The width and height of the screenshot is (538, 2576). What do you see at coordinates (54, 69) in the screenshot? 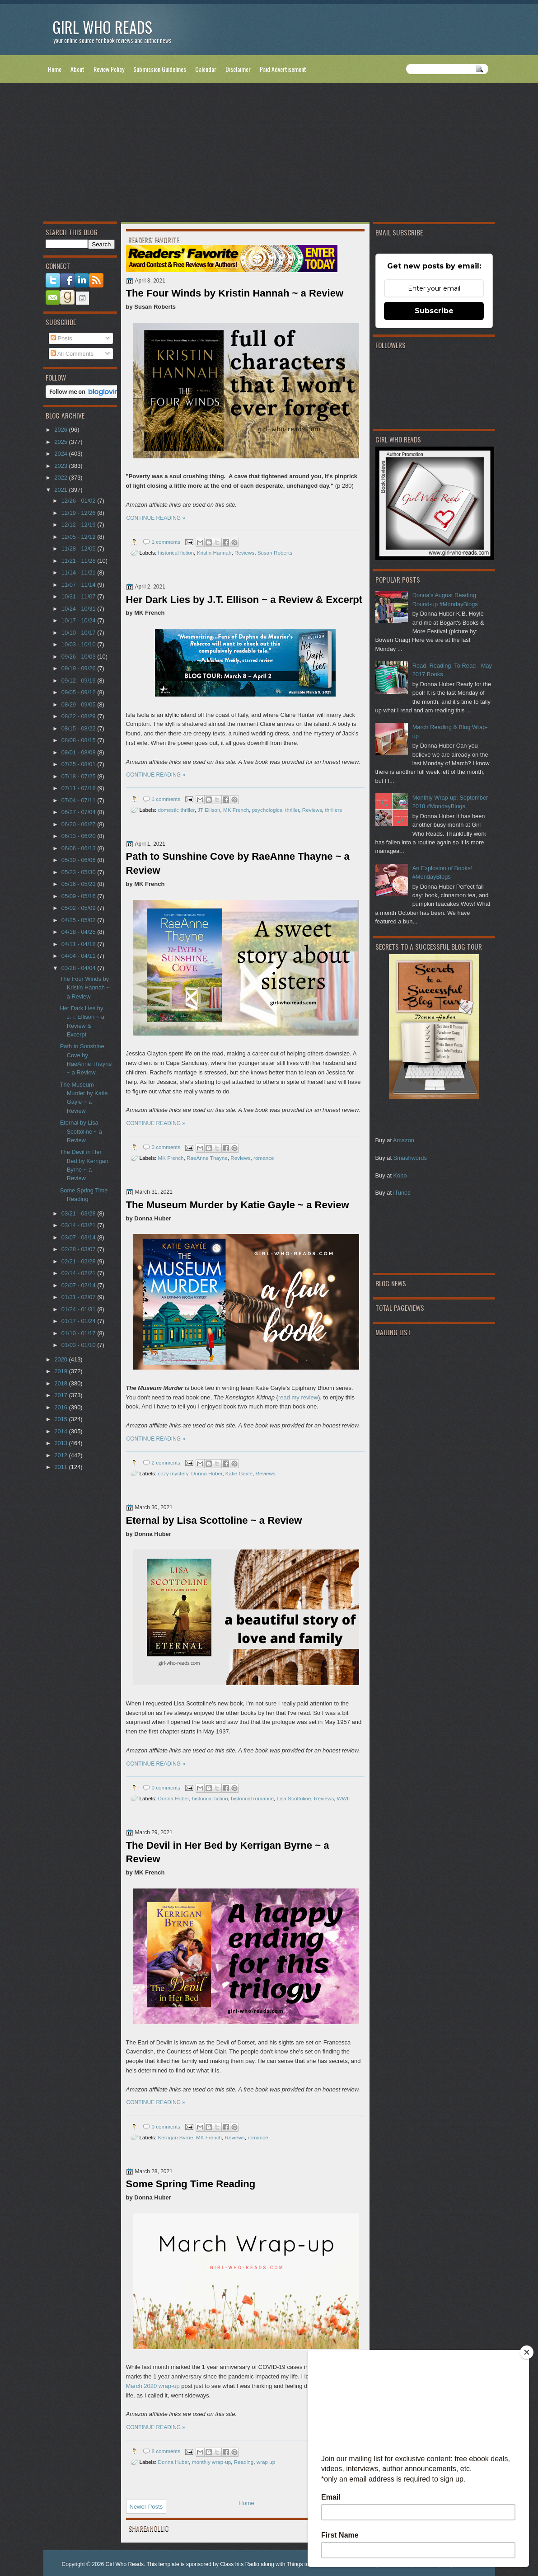
I see `Home` at bounding box center [54, 69].